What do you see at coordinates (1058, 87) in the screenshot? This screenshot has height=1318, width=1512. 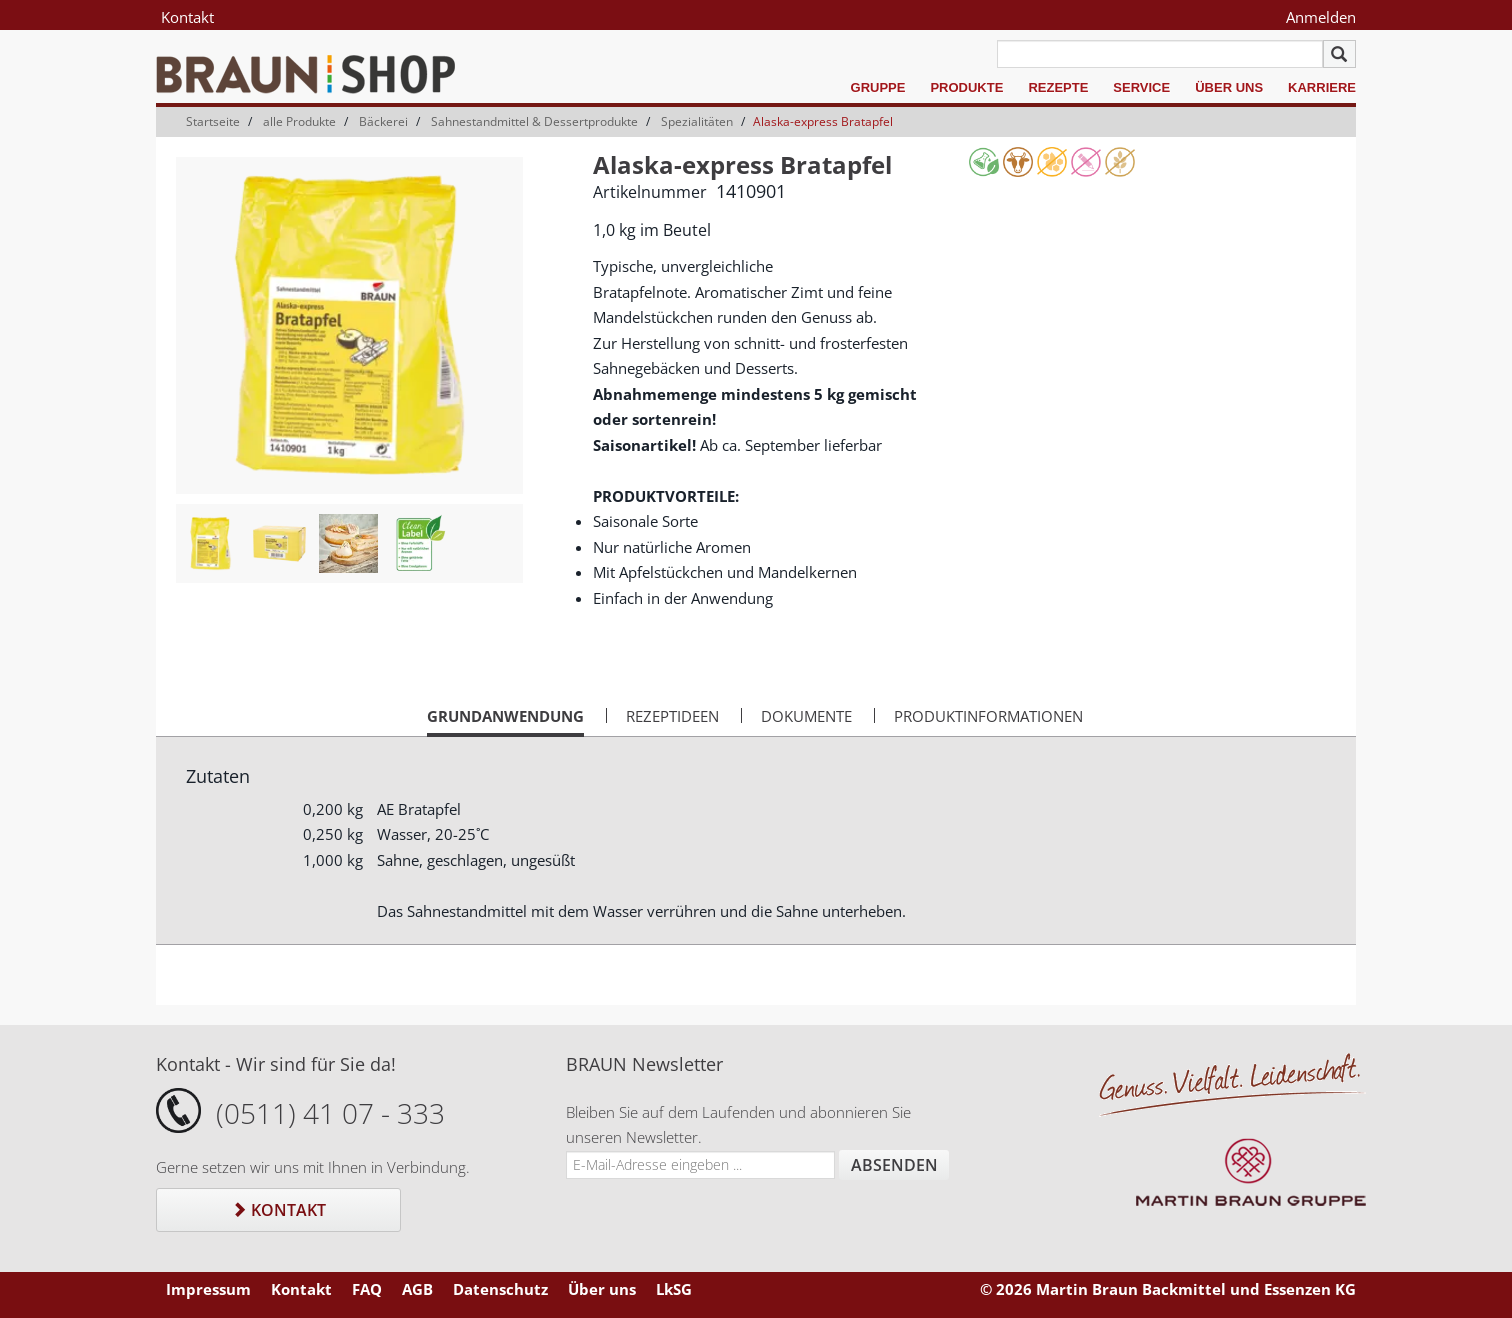 I see `Rezepte` at bounding box center [1058, 87].